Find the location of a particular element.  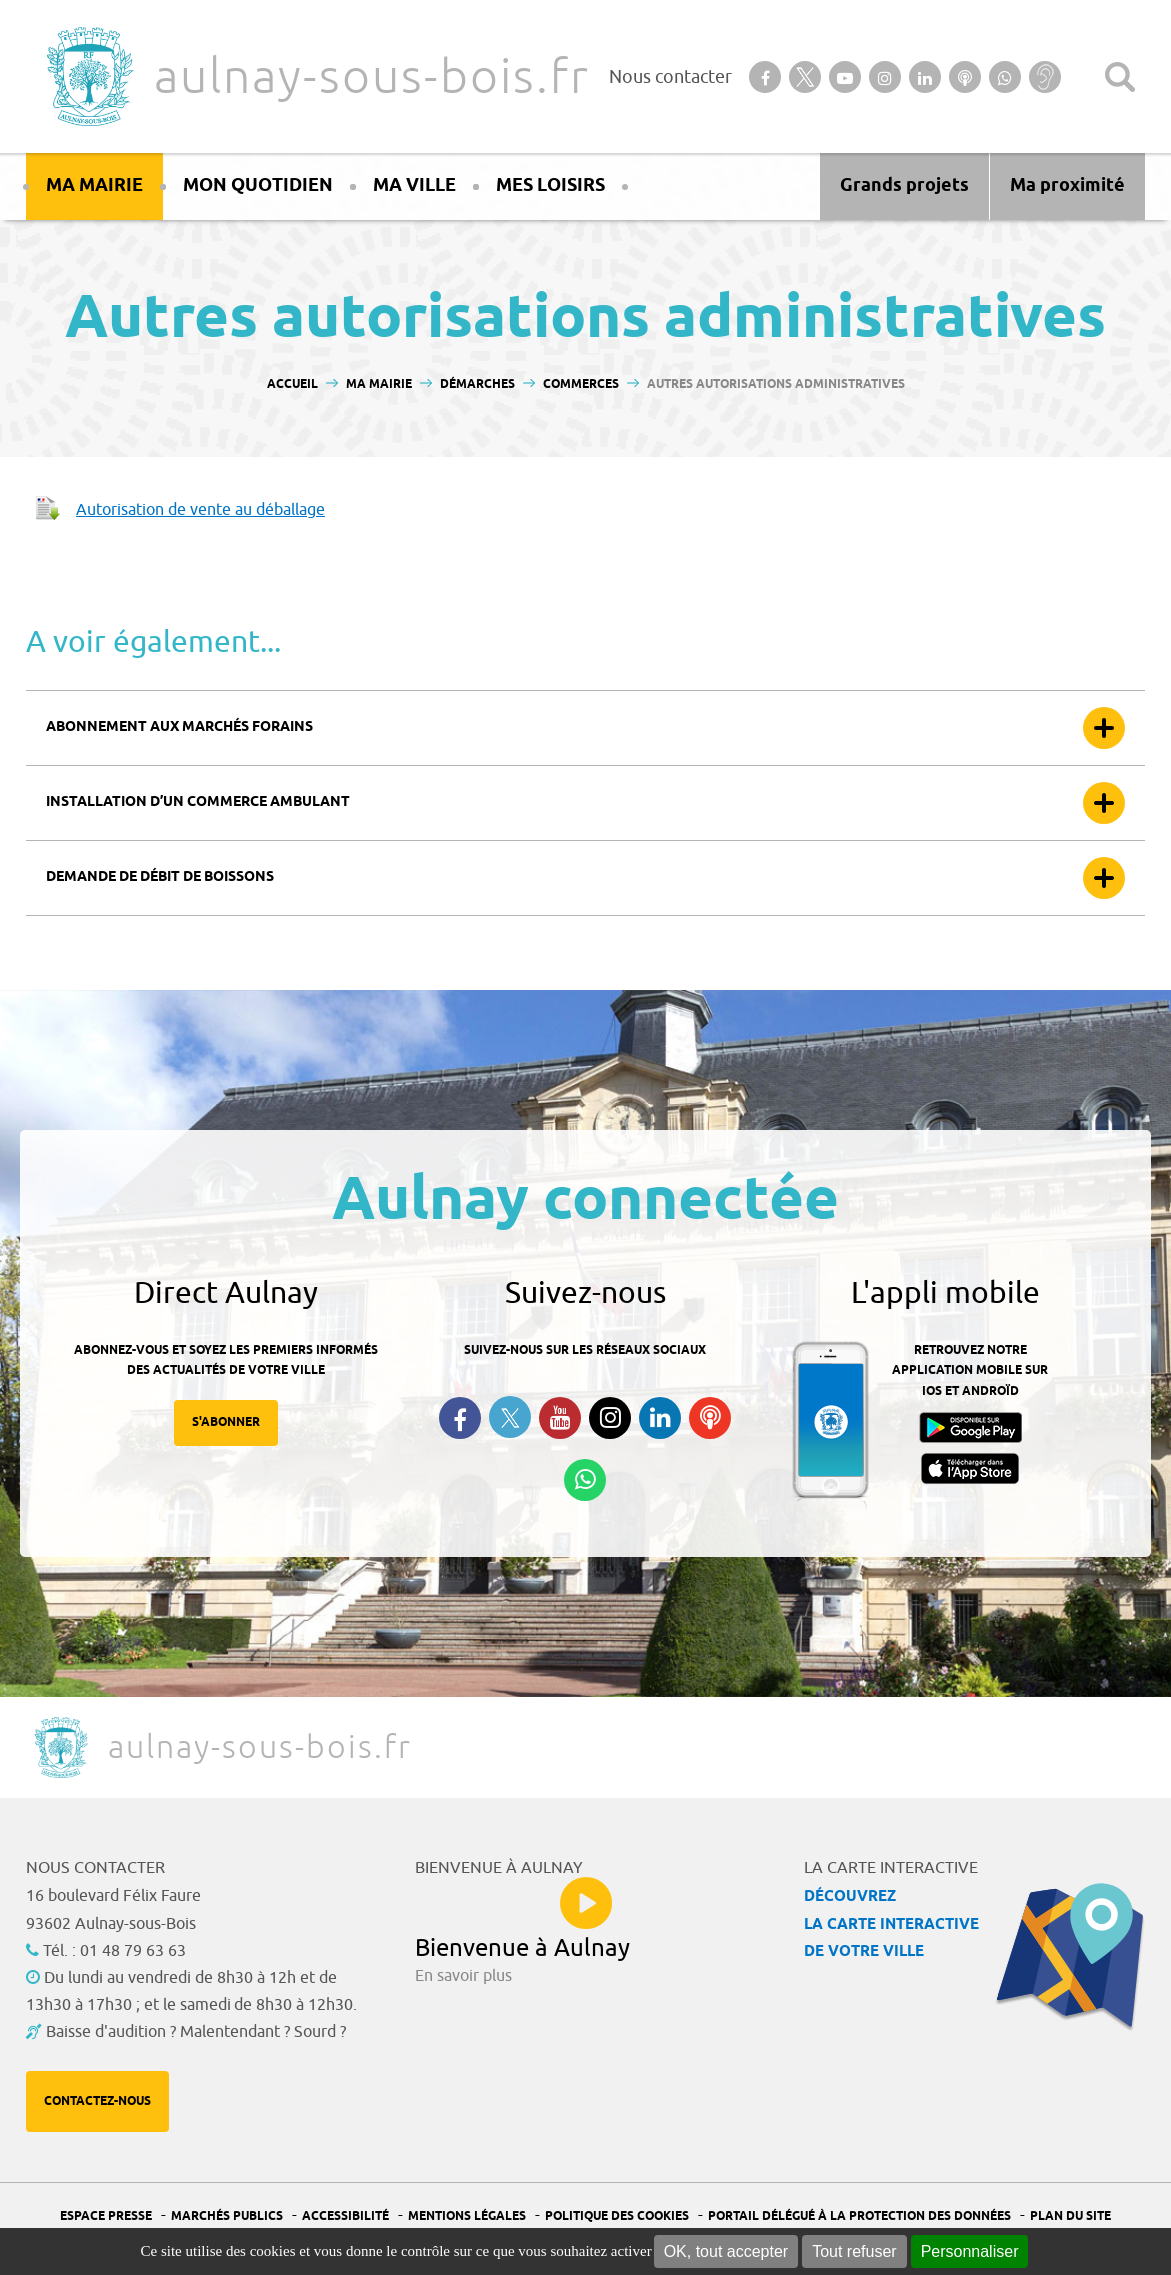

Abonnement aux marchés forains is located at coordinates (179, 727).